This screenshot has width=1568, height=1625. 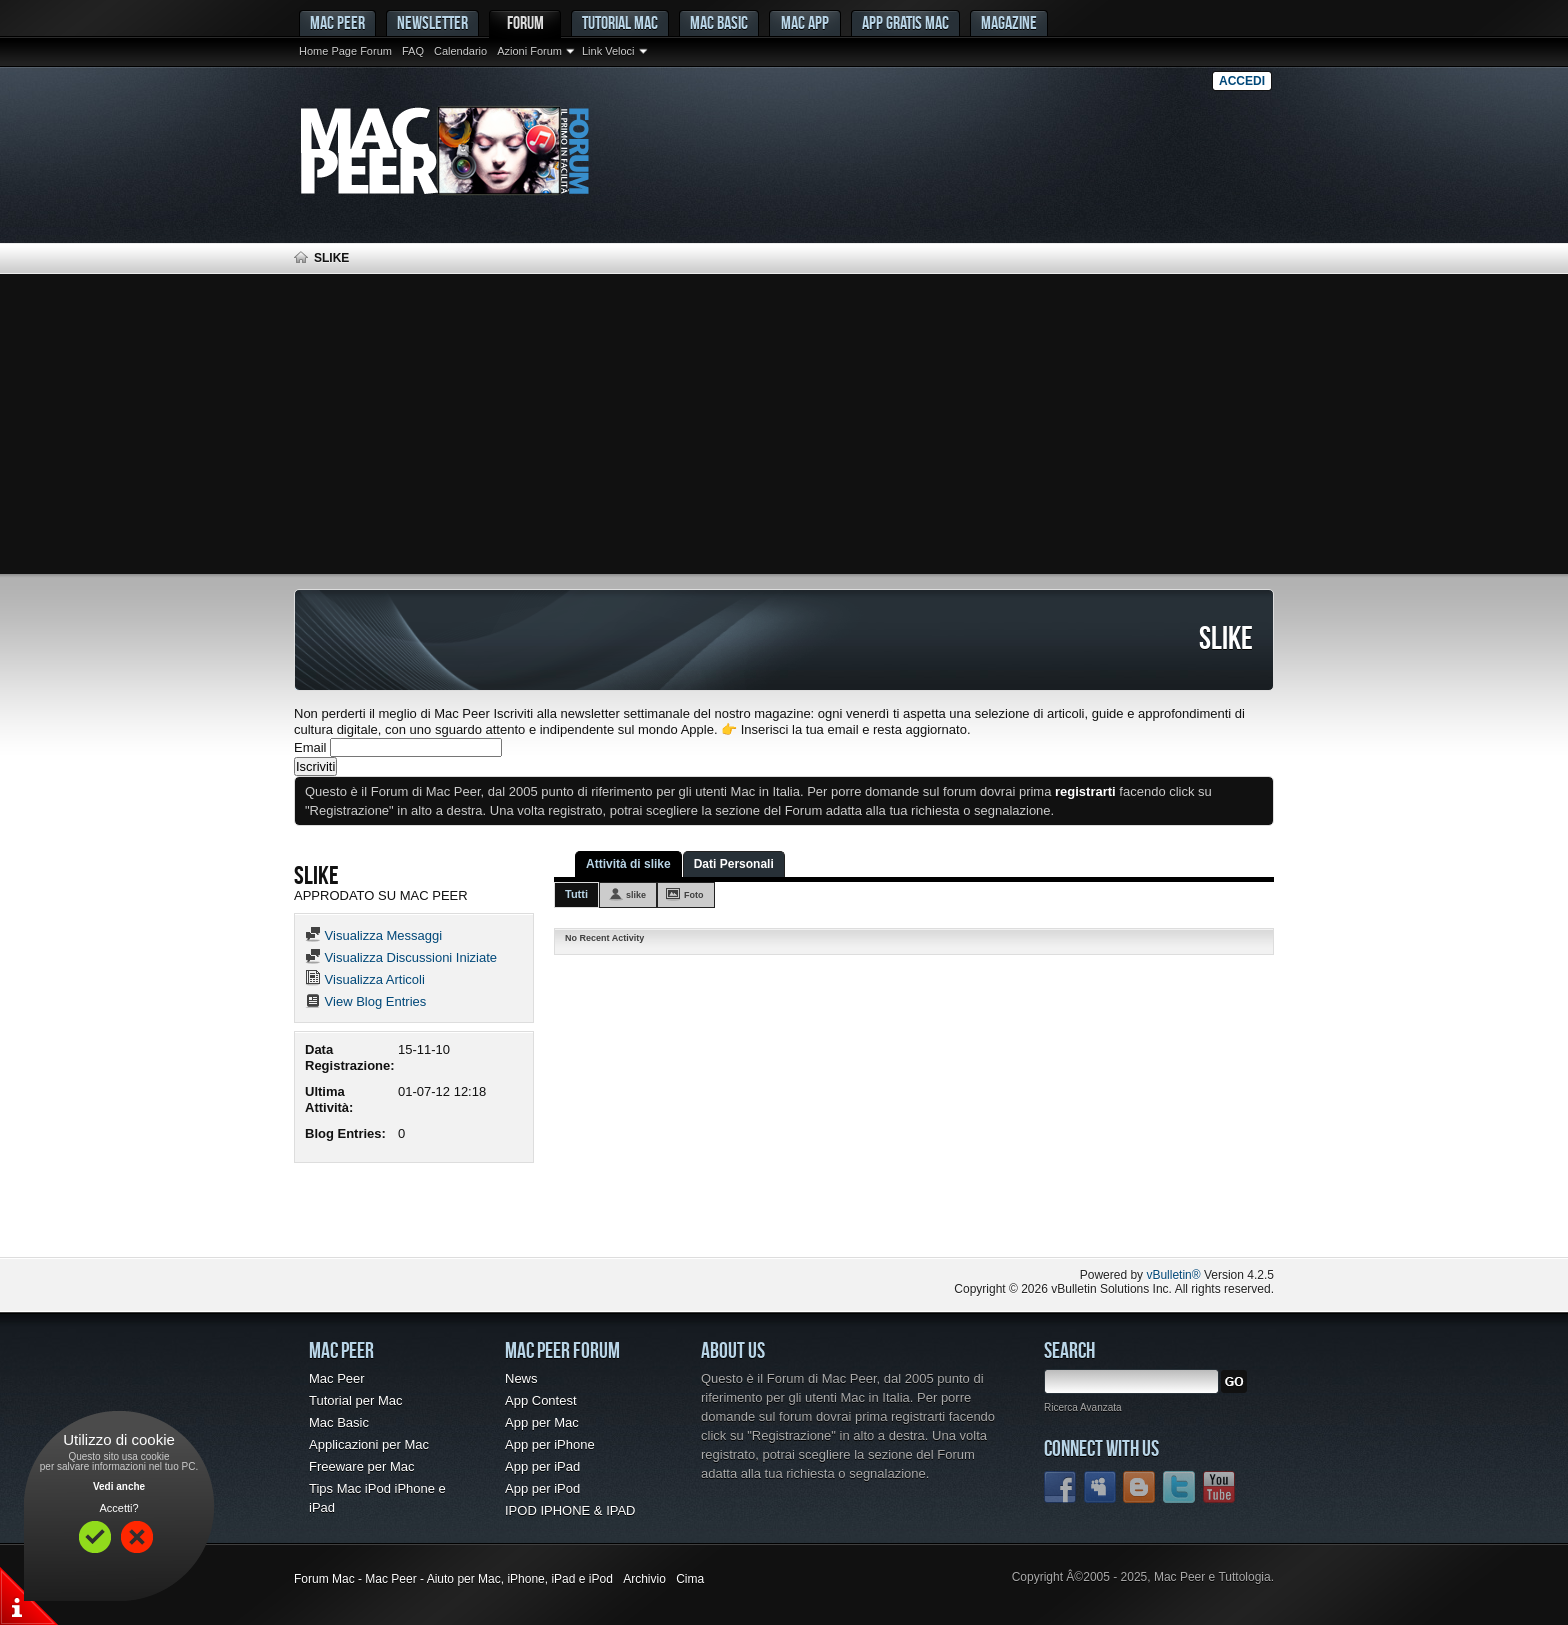 What do you see at coordinates (345, 51) in the screenshot?
I see `Home Page Forum` at bounding box center [345, 51].